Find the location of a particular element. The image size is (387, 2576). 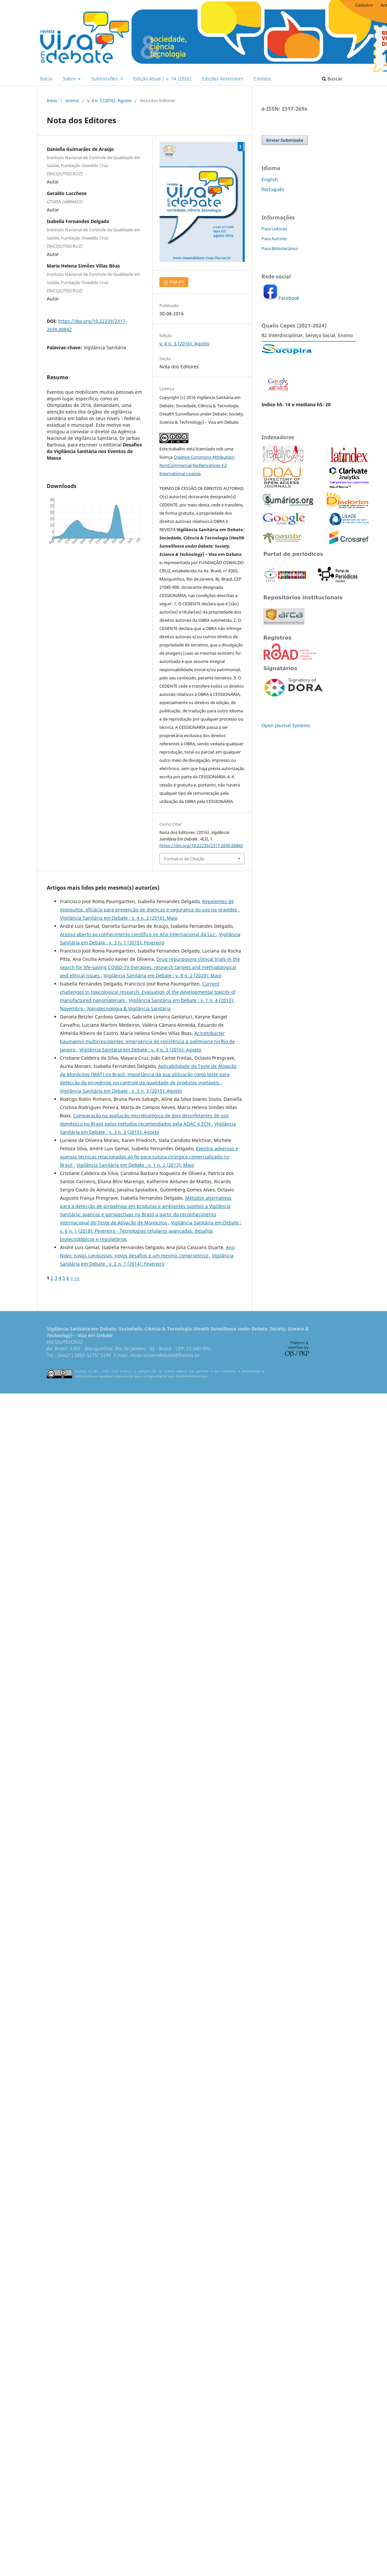

Submissões is located at coordinates (105, 78).